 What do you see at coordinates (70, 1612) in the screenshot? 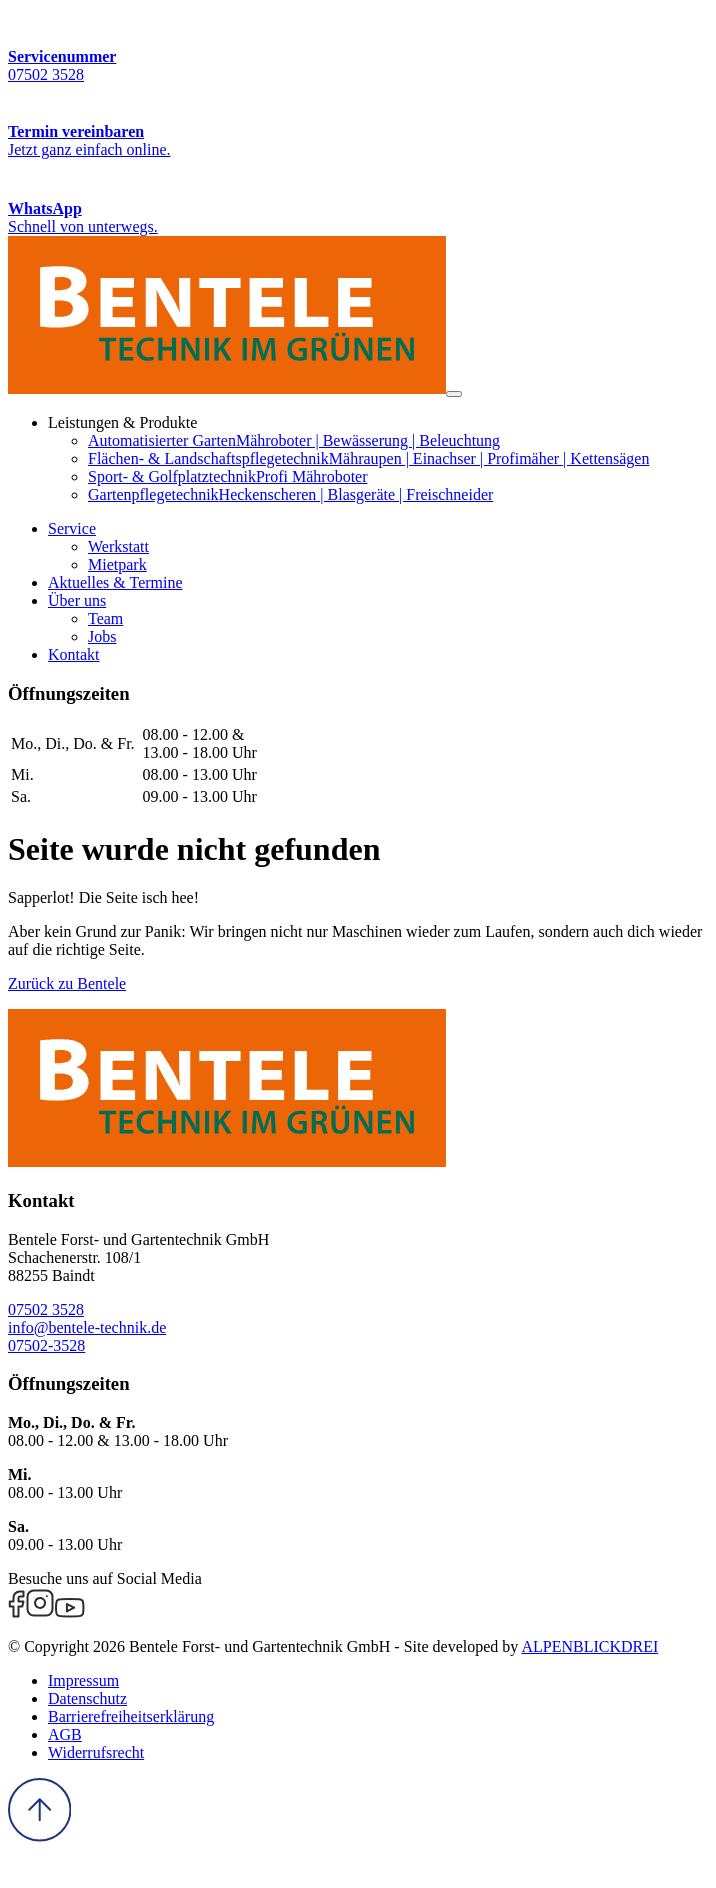
I see `[Youtube]` at bounding box center [70, 1612].